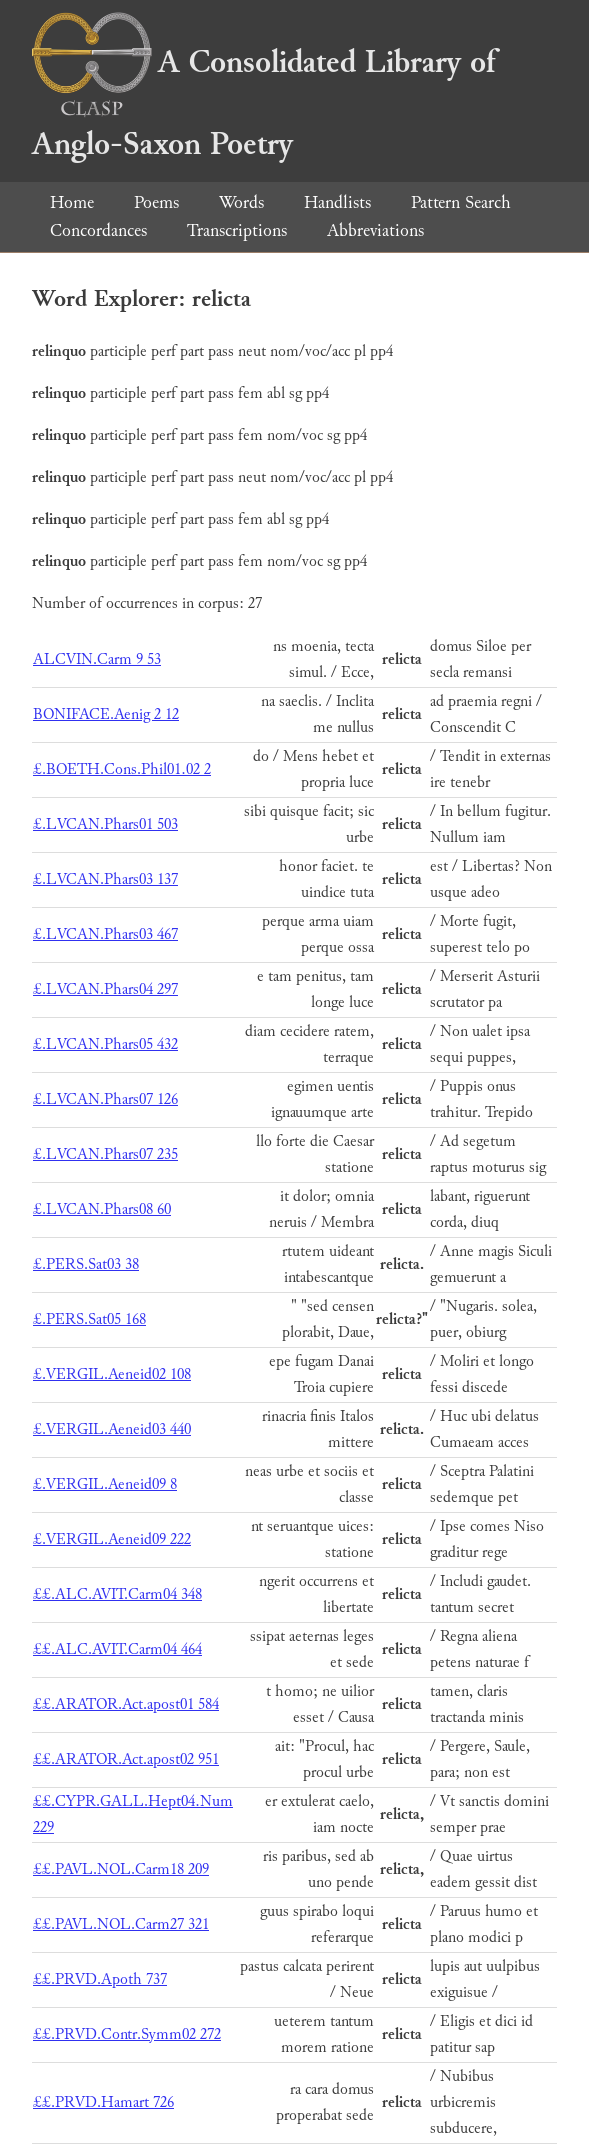 This screenshot has width=589, height=2151. I want to click on Words, so click(241, 202).